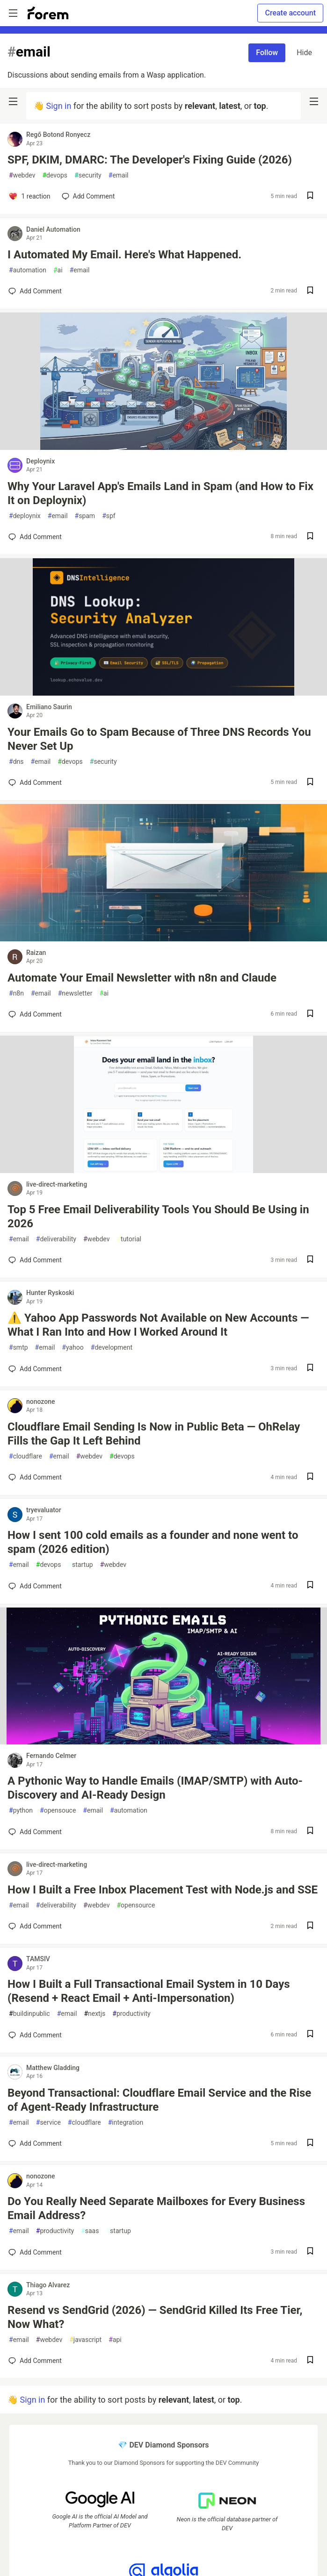  Describe the element at coordinates (80, 1565) in the screenshot. I see `startup` at that location.